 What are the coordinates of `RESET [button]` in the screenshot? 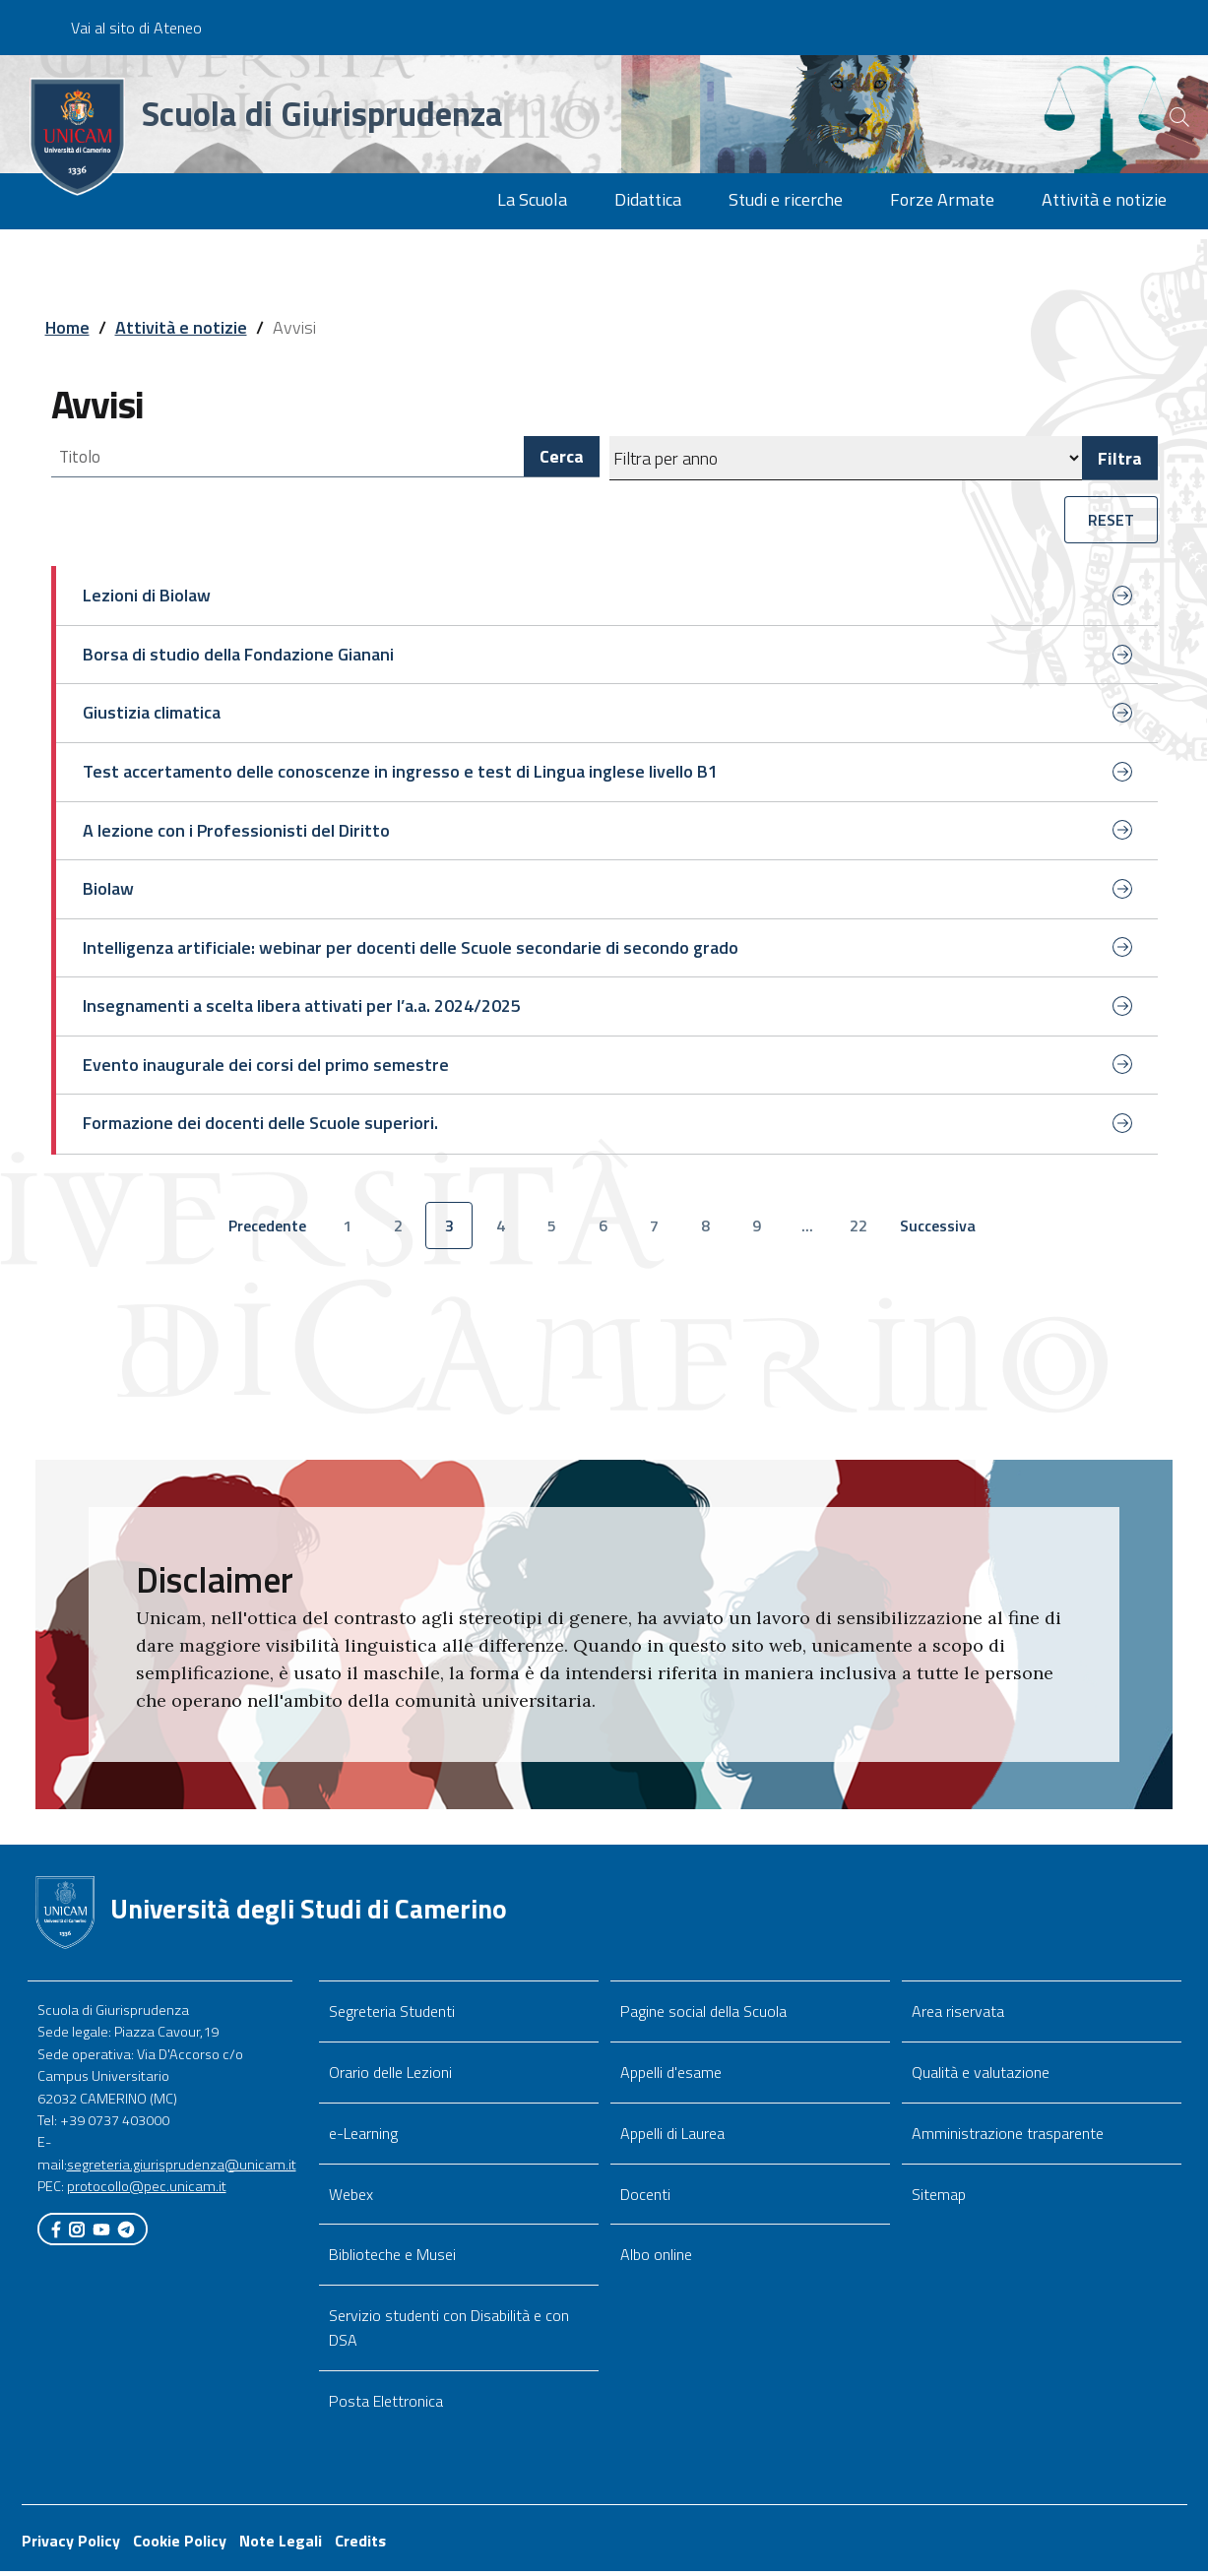 It's located at (1111, 520).